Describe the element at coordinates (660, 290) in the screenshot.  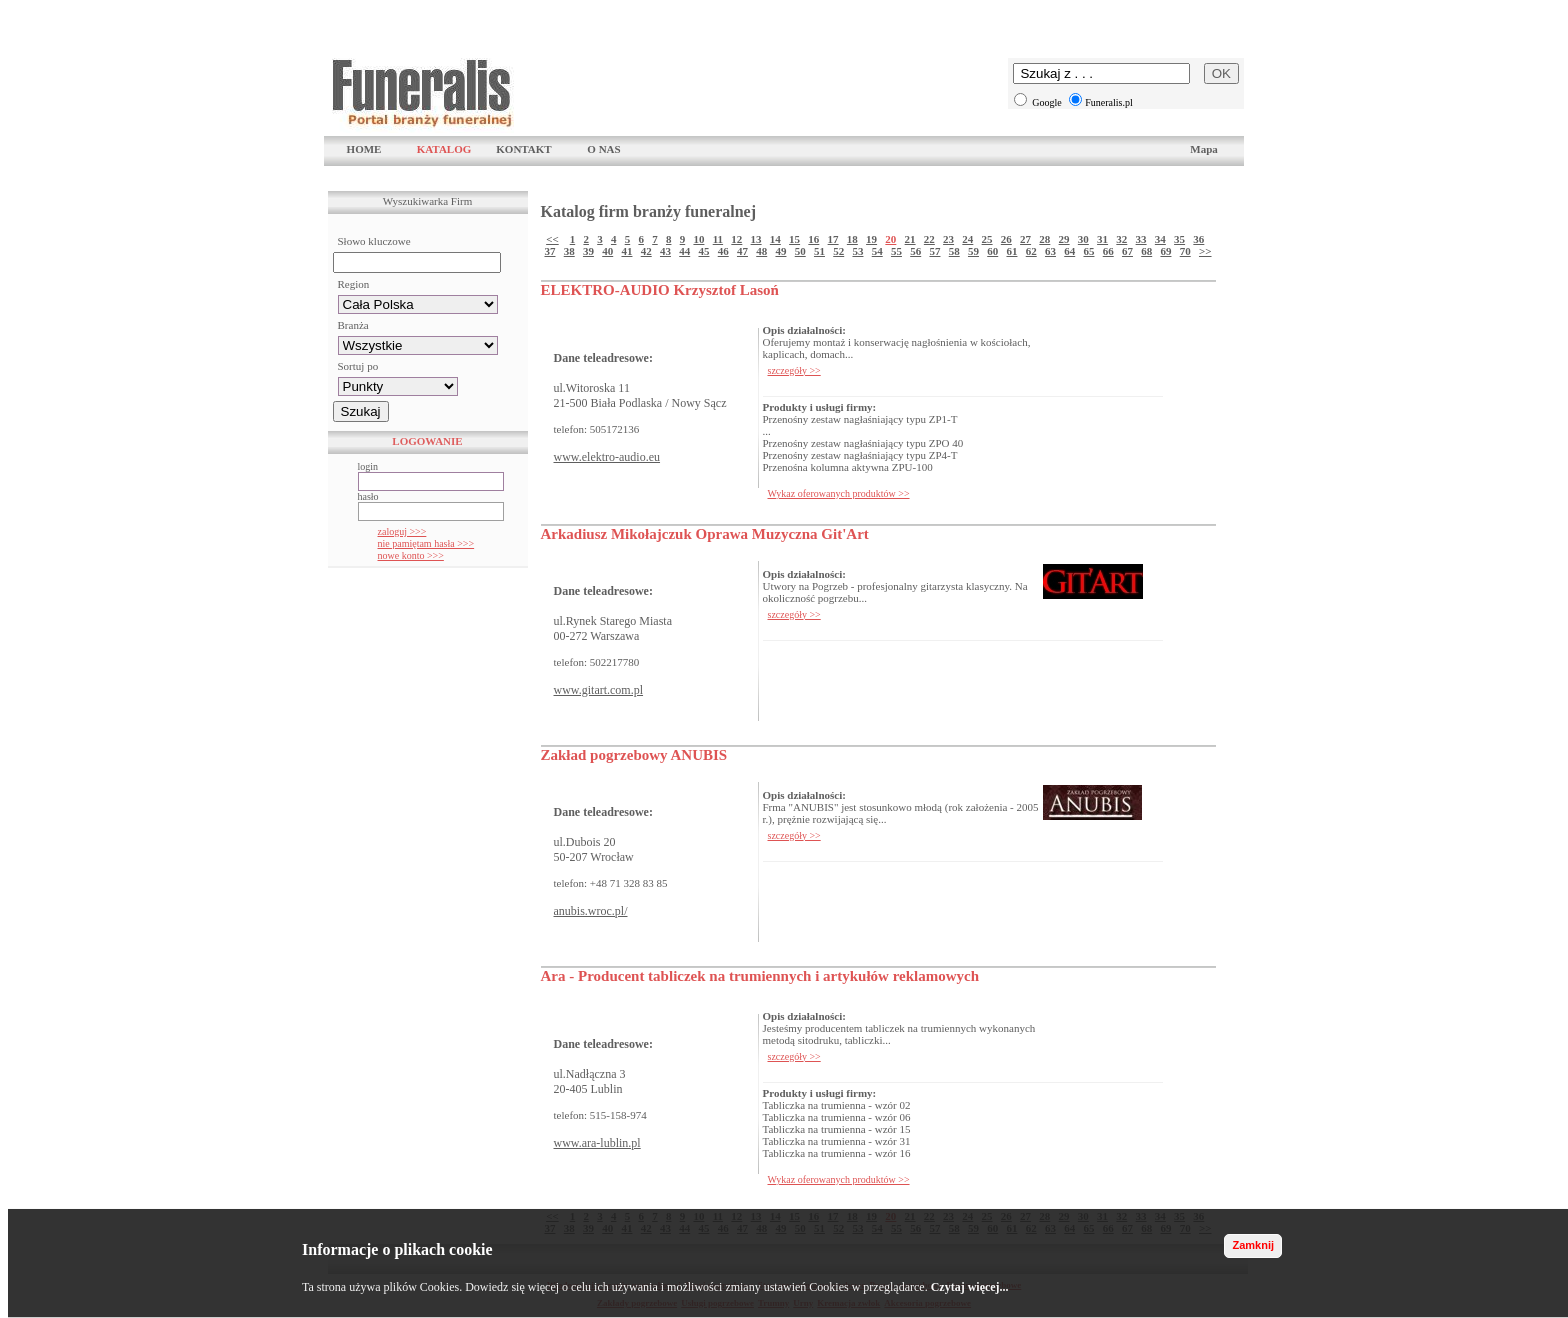
I see `ELEKTRO-AUDIO Krzysztof Lasoń` at that location.